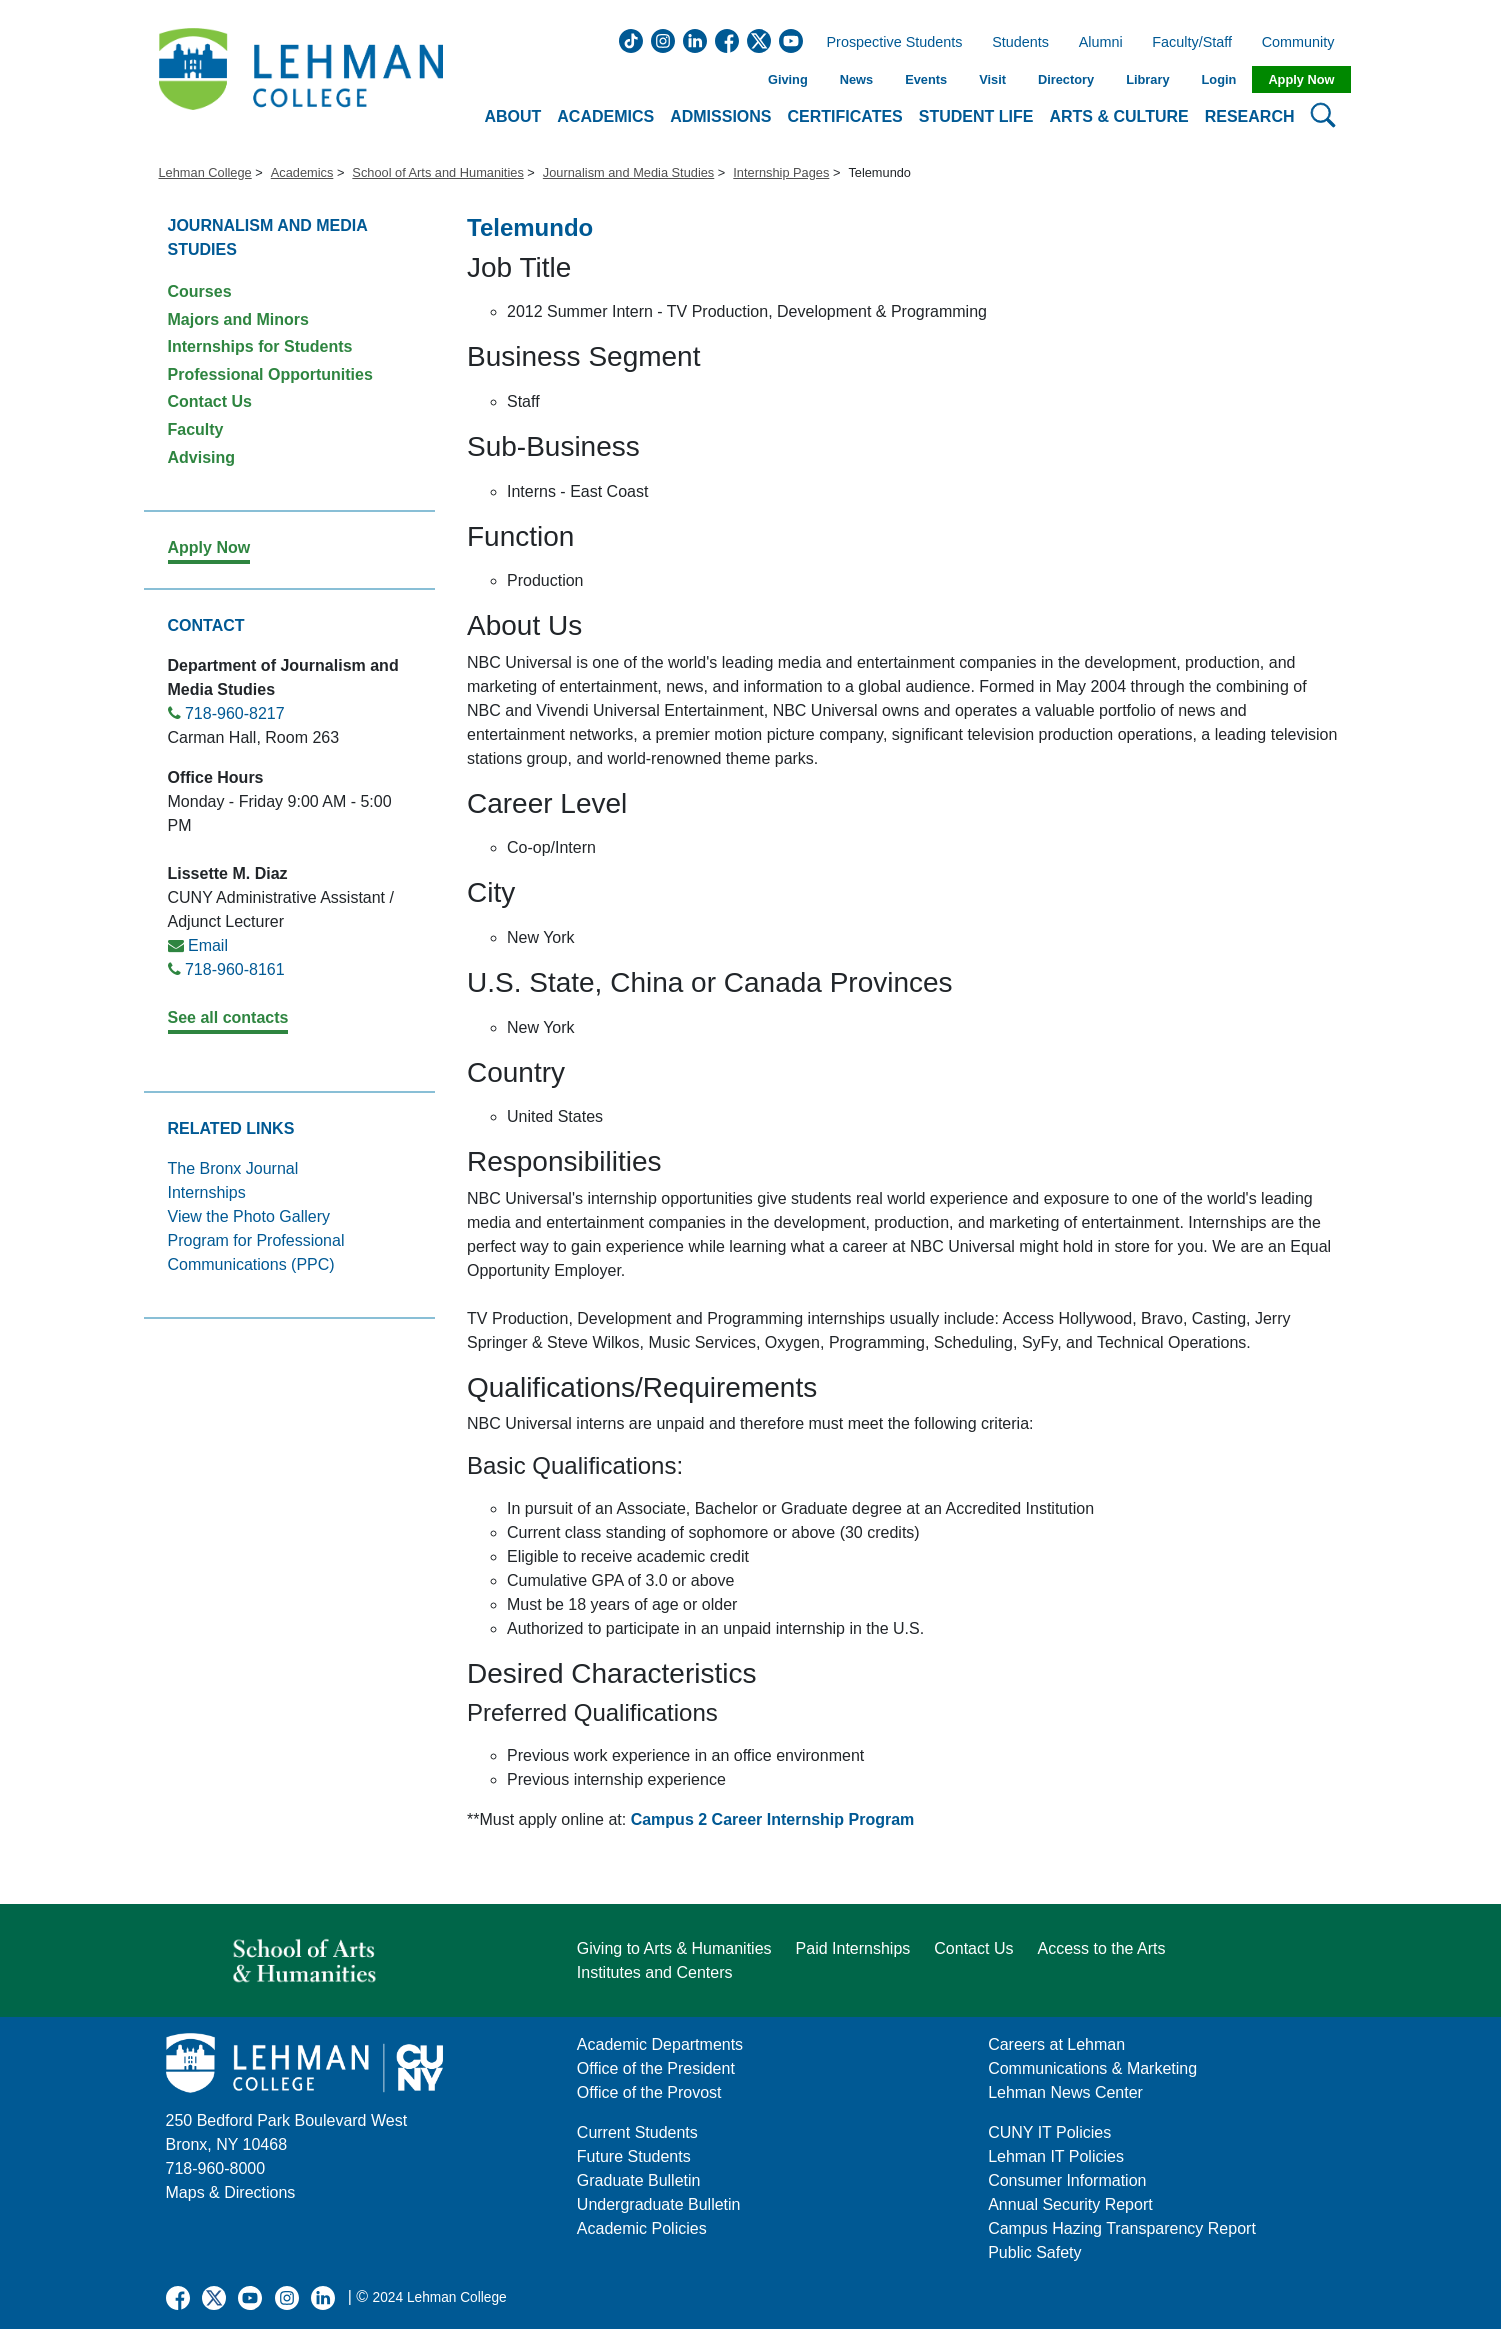  What do you see at coordinates (238, 319) in the screenshot?
I see `Majors and Minors` at bounding box center [238, 319].